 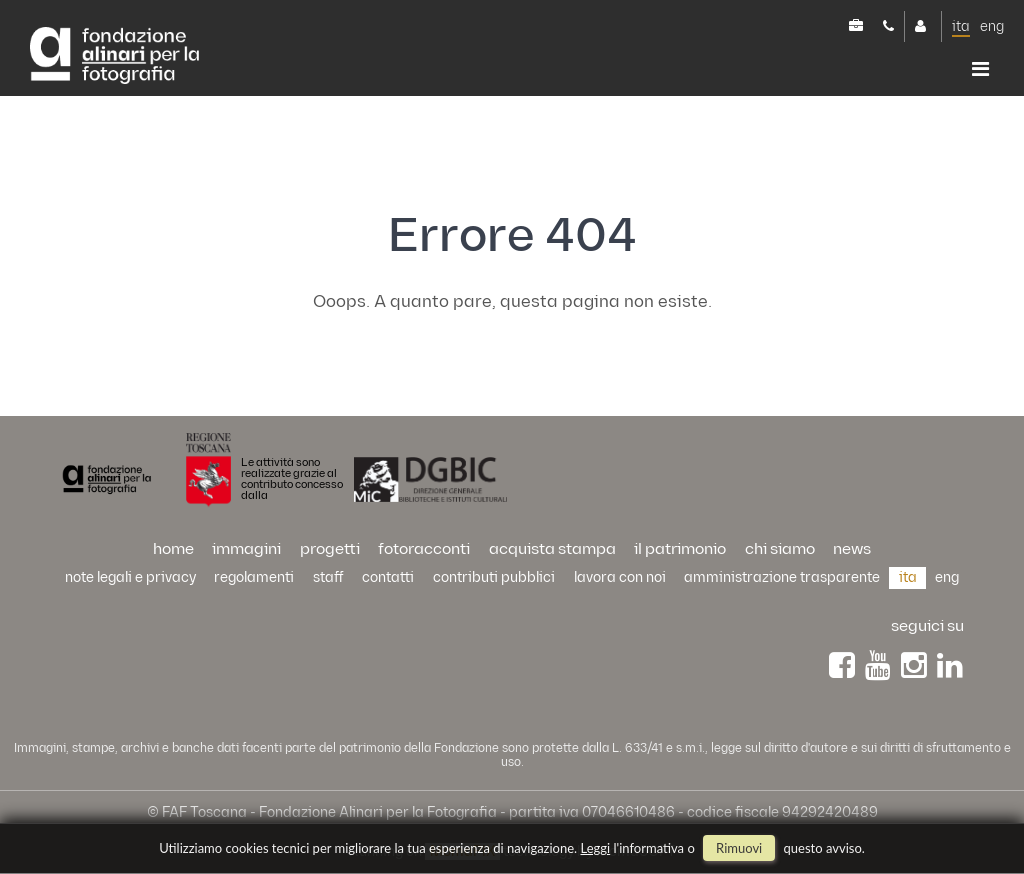 I want to click on rimuovi, so click(x=739, y=848).